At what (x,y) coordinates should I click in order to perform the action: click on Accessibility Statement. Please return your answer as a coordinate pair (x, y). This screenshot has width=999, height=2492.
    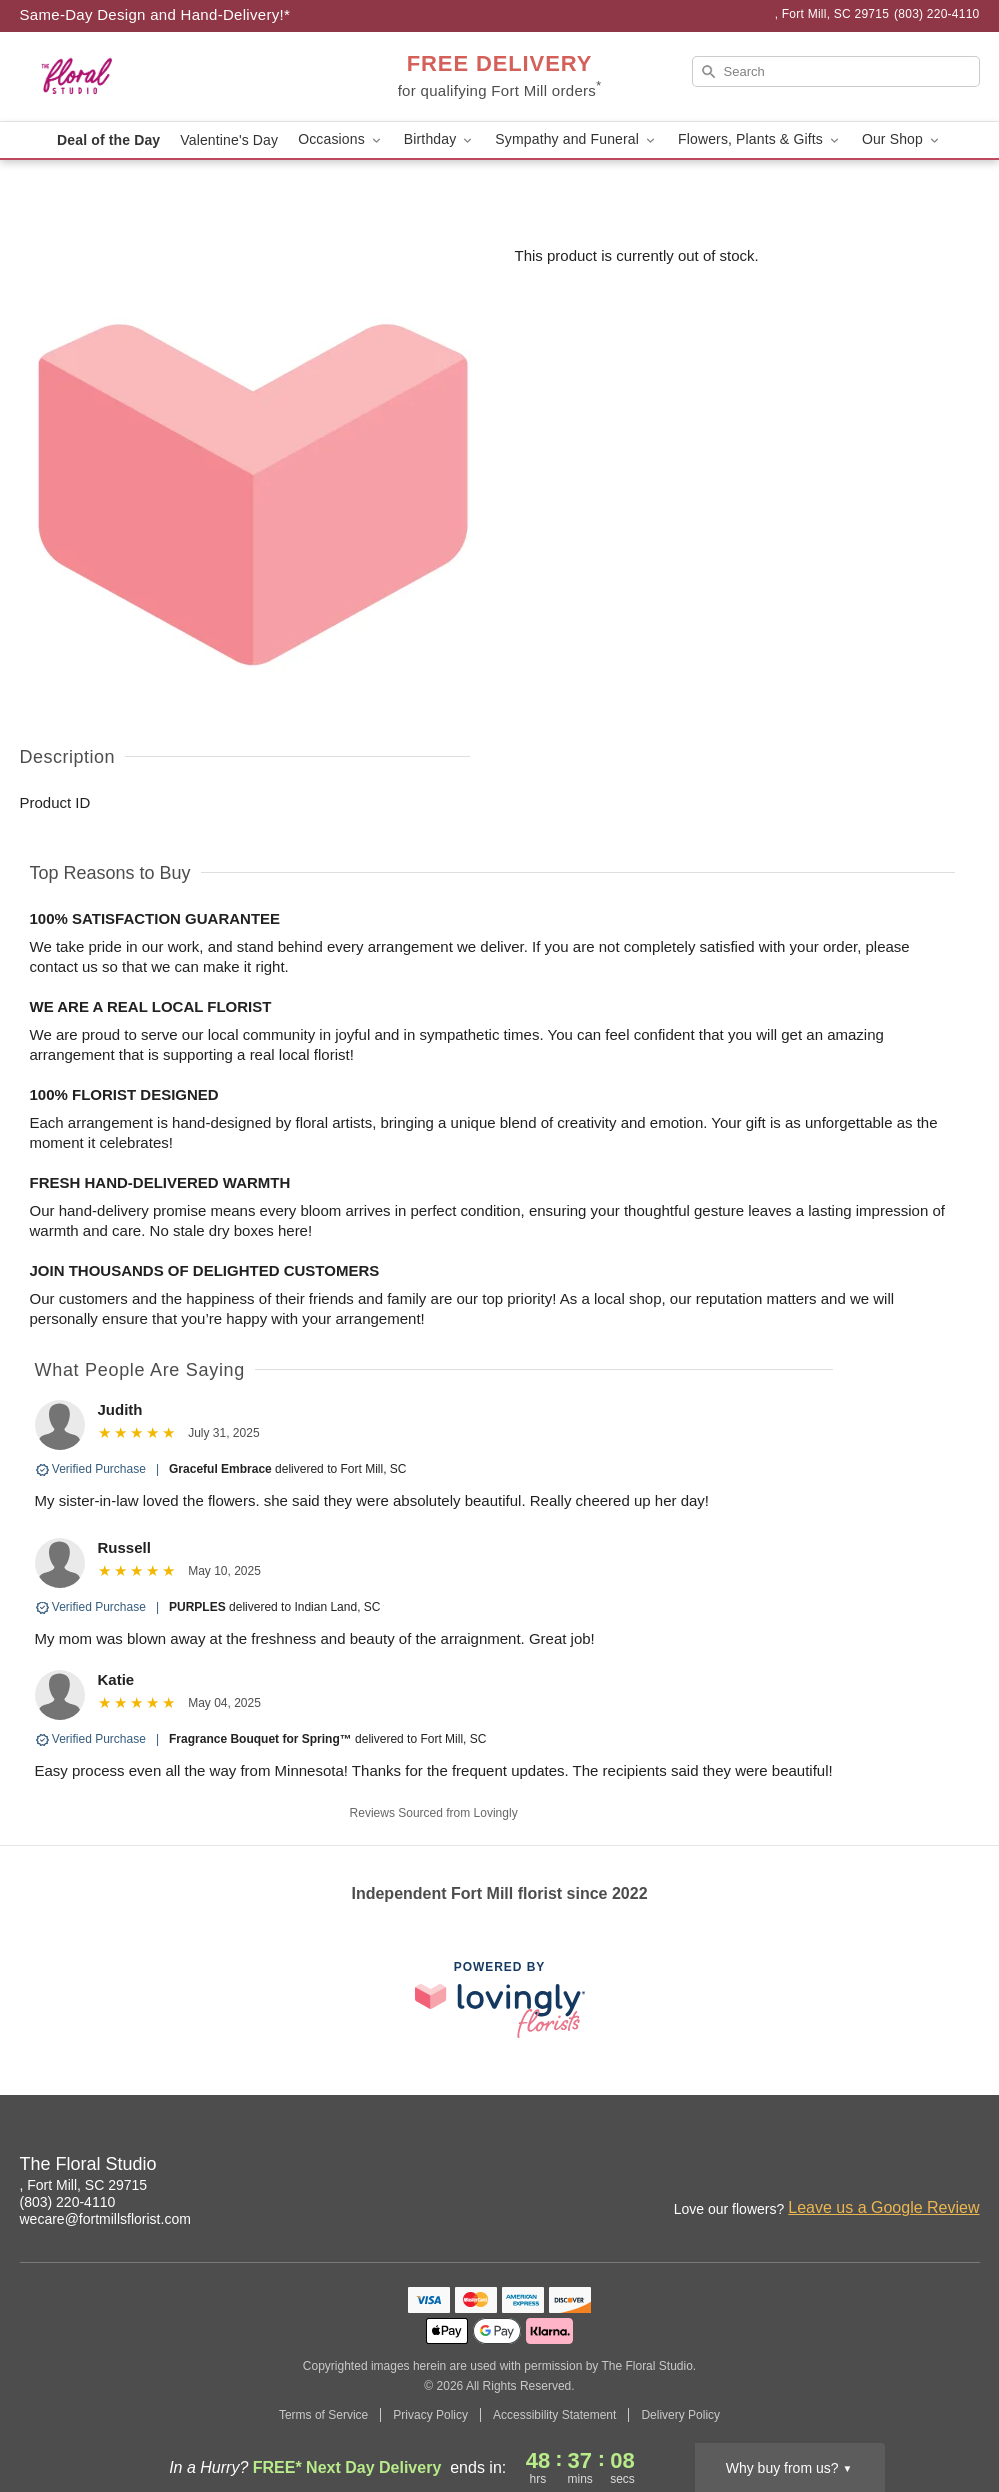
    Looking at the image, I should click on (554, 2415).